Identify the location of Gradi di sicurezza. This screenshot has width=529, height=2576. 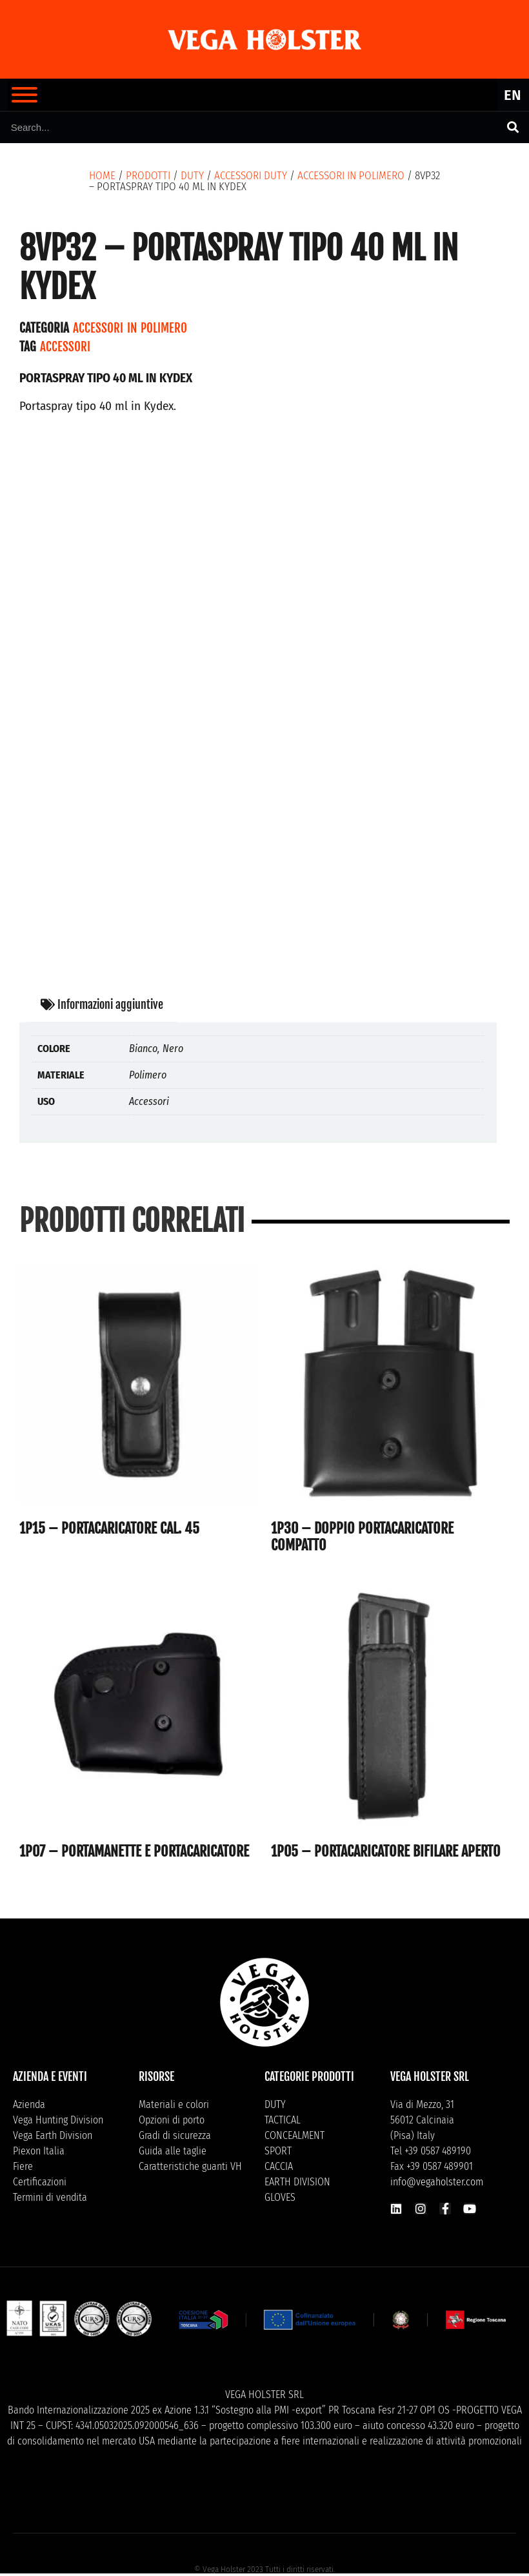
(175, 2135).